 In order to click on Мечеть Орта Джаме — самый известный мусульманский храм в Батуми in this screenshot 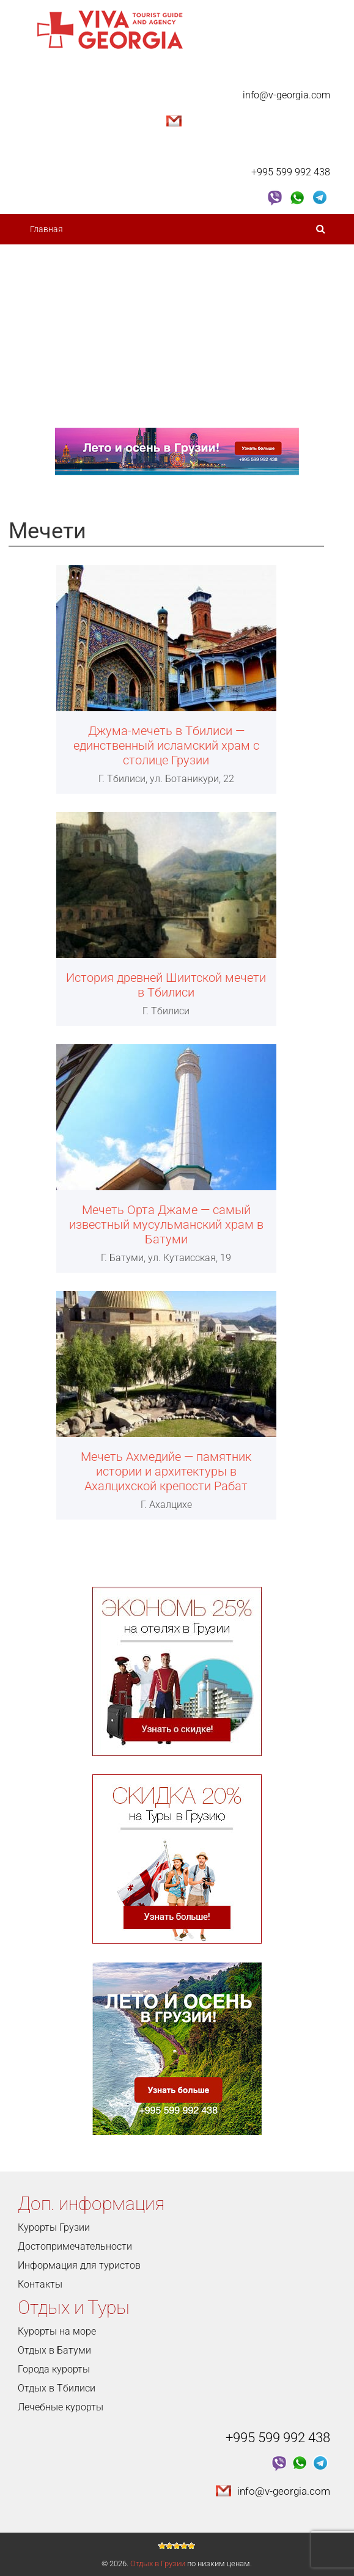, I will do `click(166, 1224)`.